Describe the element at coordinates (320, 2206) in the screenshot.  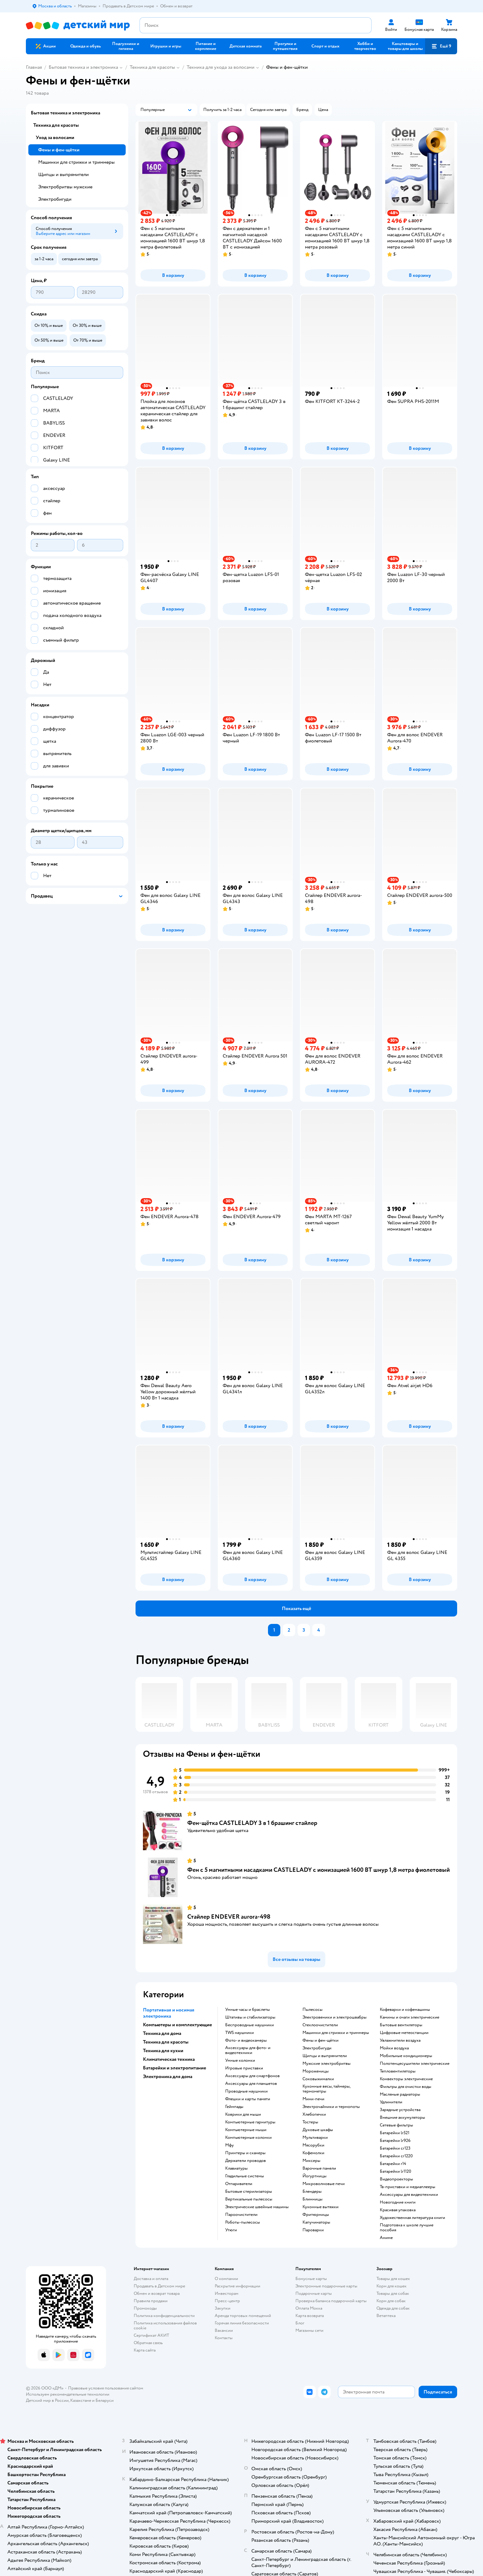
I see `кухонные вытяжки` at that location.